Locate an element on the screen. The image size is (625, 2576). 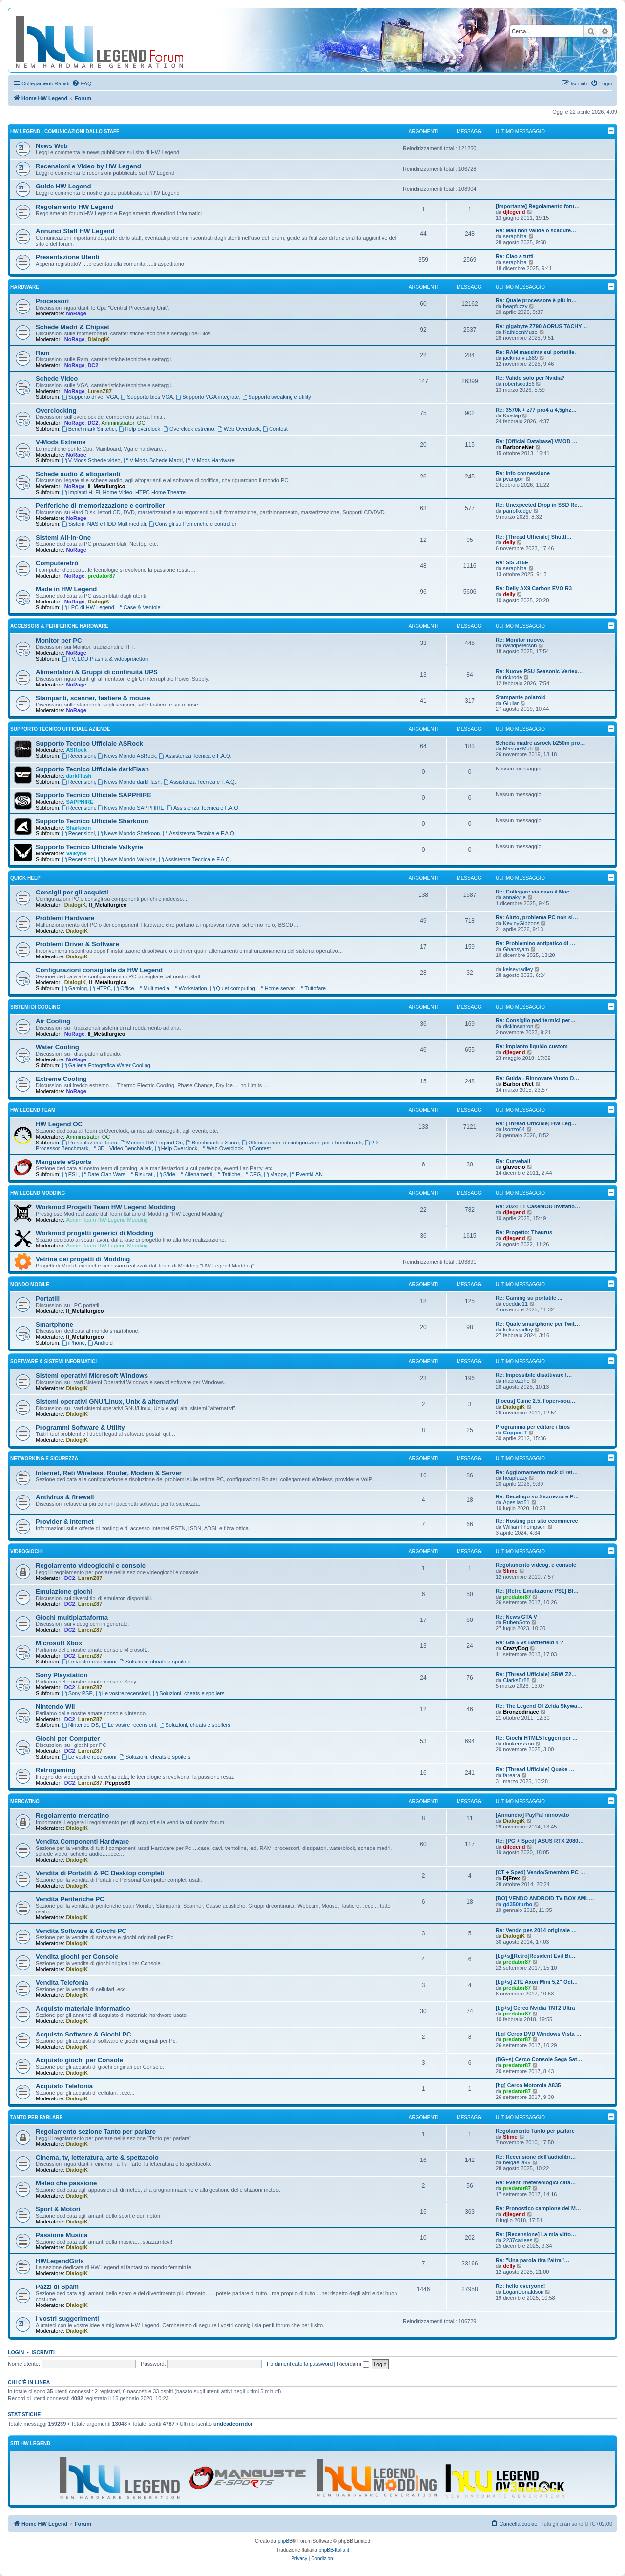
Re: Monitor nuovo. is located at coordinates (520, 640).